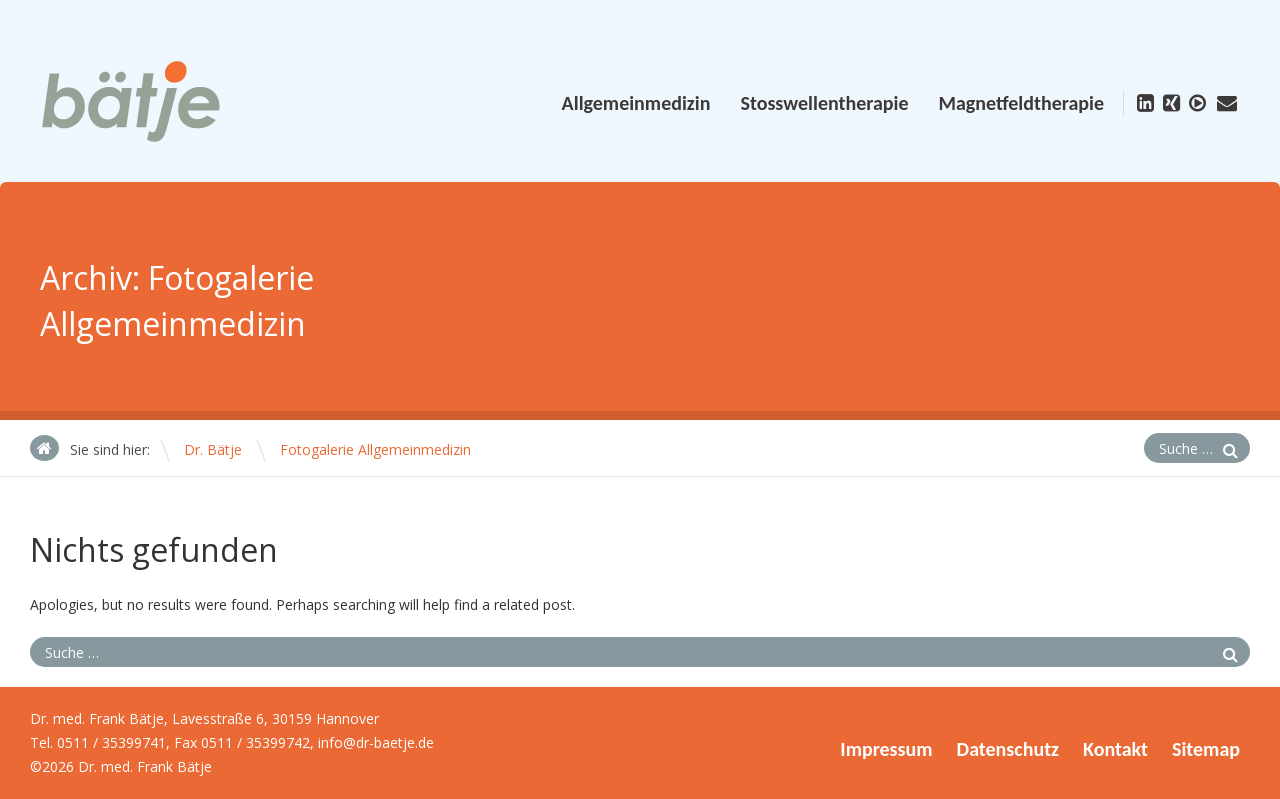  What do you see at coordinates (824, 103) in the screenshot?
I see `Stosswellentherapie` at bounding box center [824, 103].